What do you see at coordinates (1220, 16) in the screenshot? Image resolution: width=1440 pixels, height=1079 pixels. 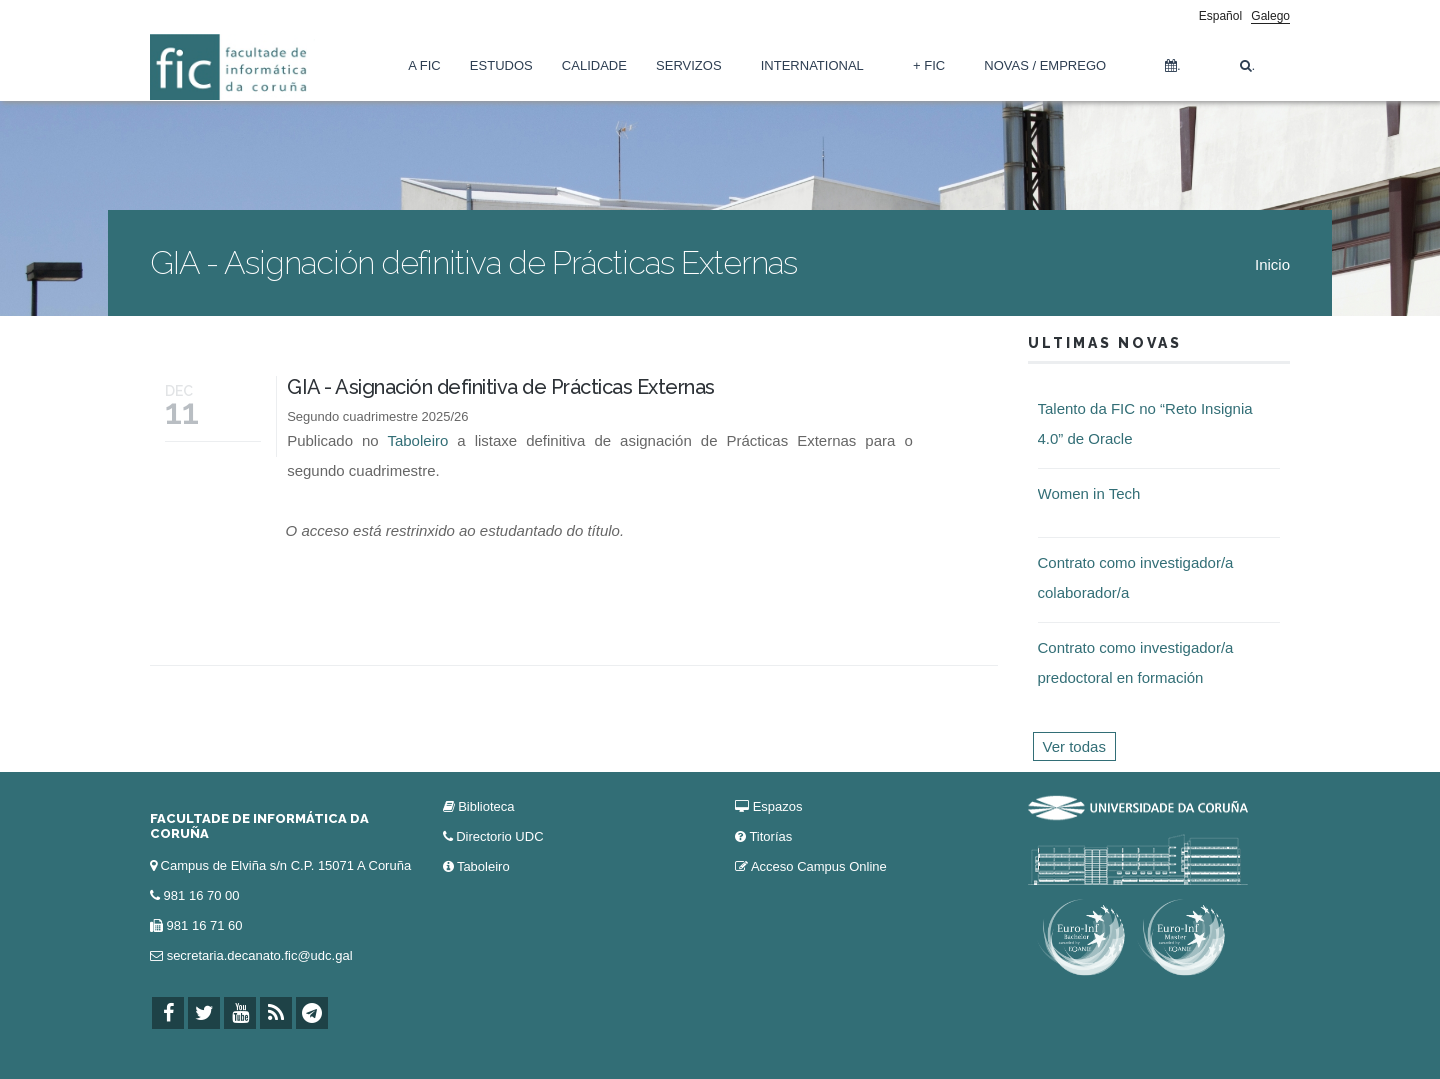 I see `Español` at bounding box center [1220, 16].